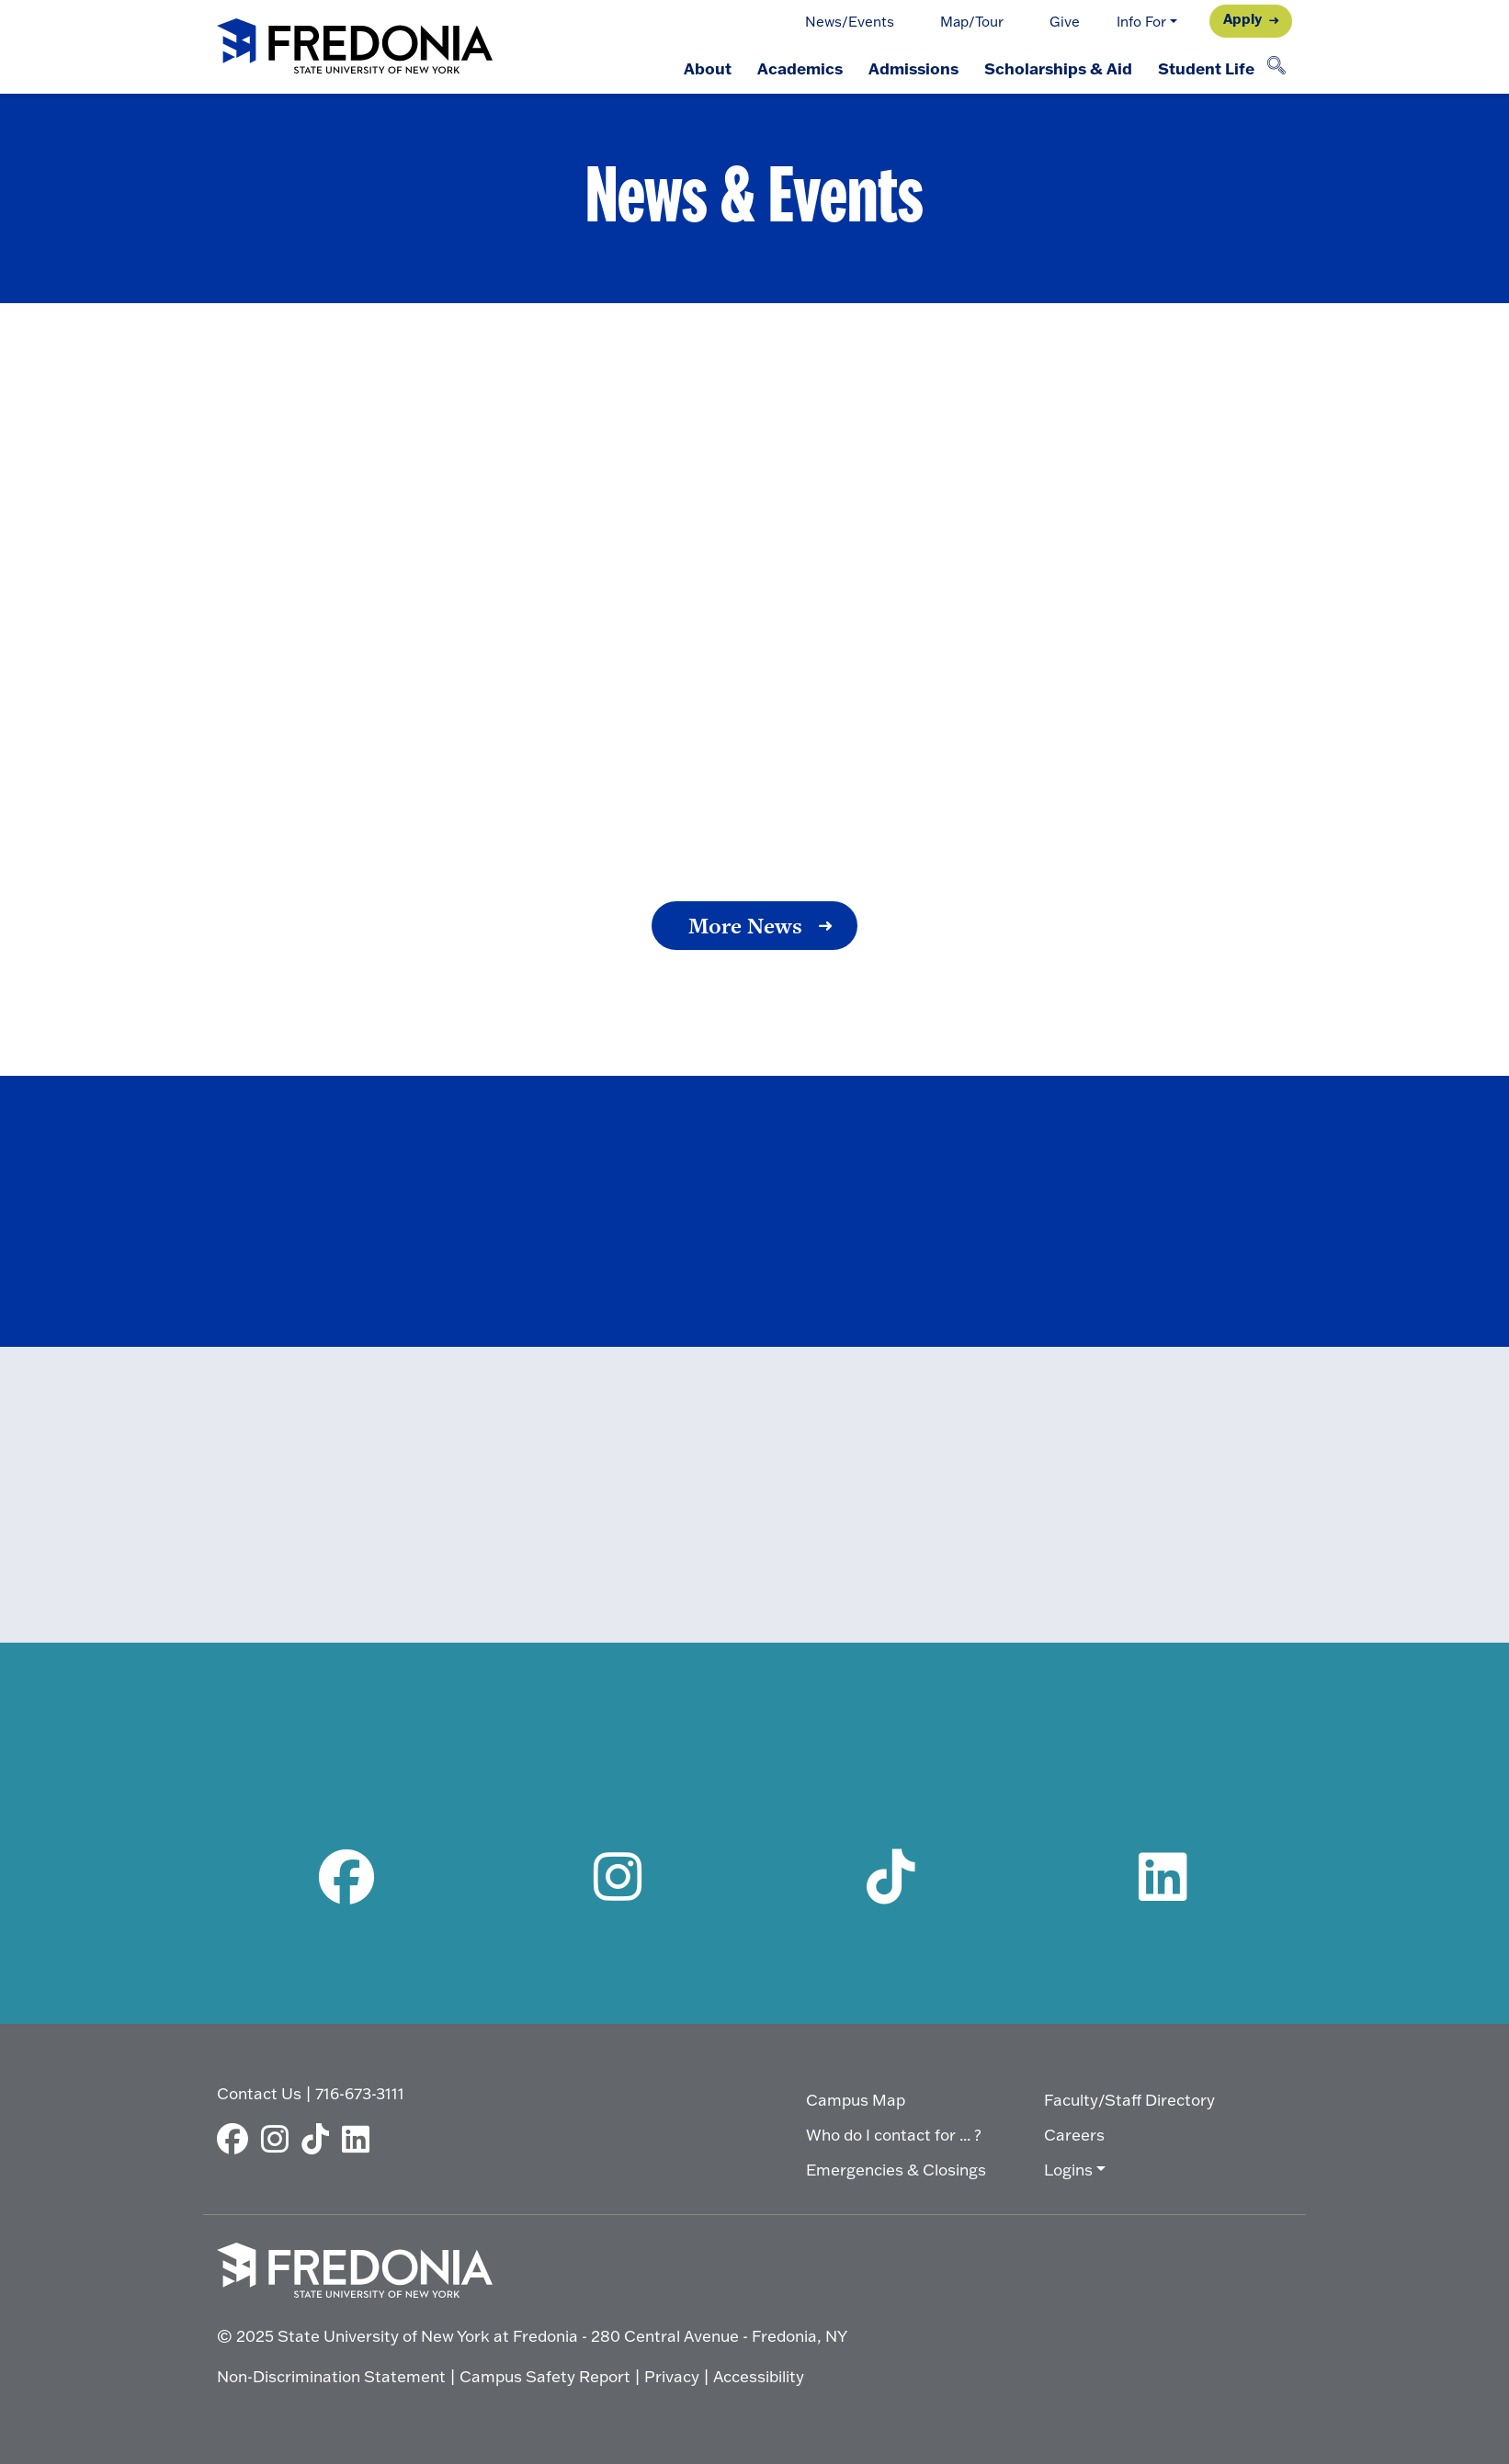 The height and width of the screenshot is (2464, 1509). Describe the element at coordinates (800, 68) in the screenshot. I see `Academics` at that location.